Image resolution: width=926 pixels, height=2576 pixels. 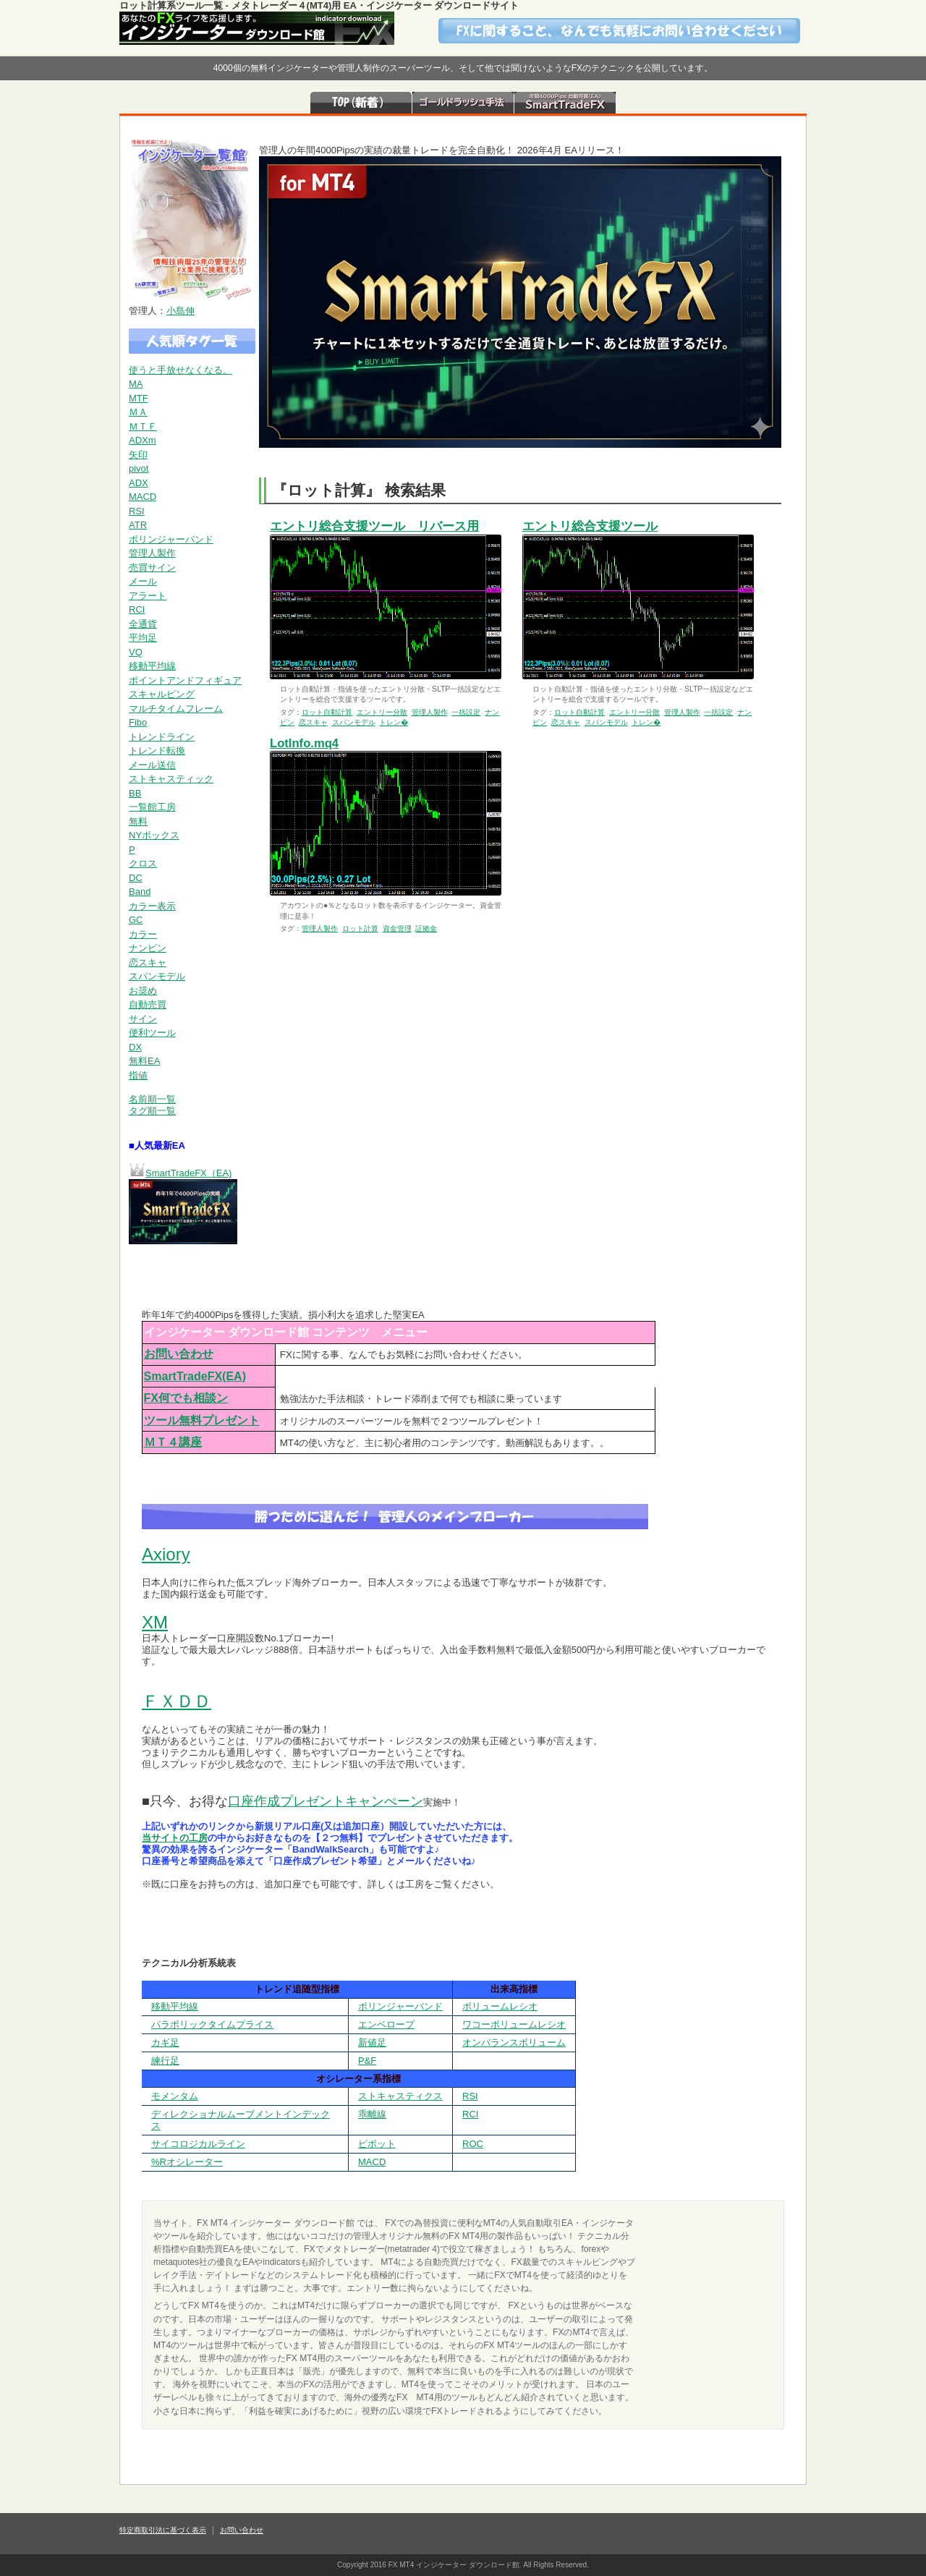 What do you see at coordinates (154, 835) in the screenshot?
I see `NYボックス` at bounding box center [154, 835].